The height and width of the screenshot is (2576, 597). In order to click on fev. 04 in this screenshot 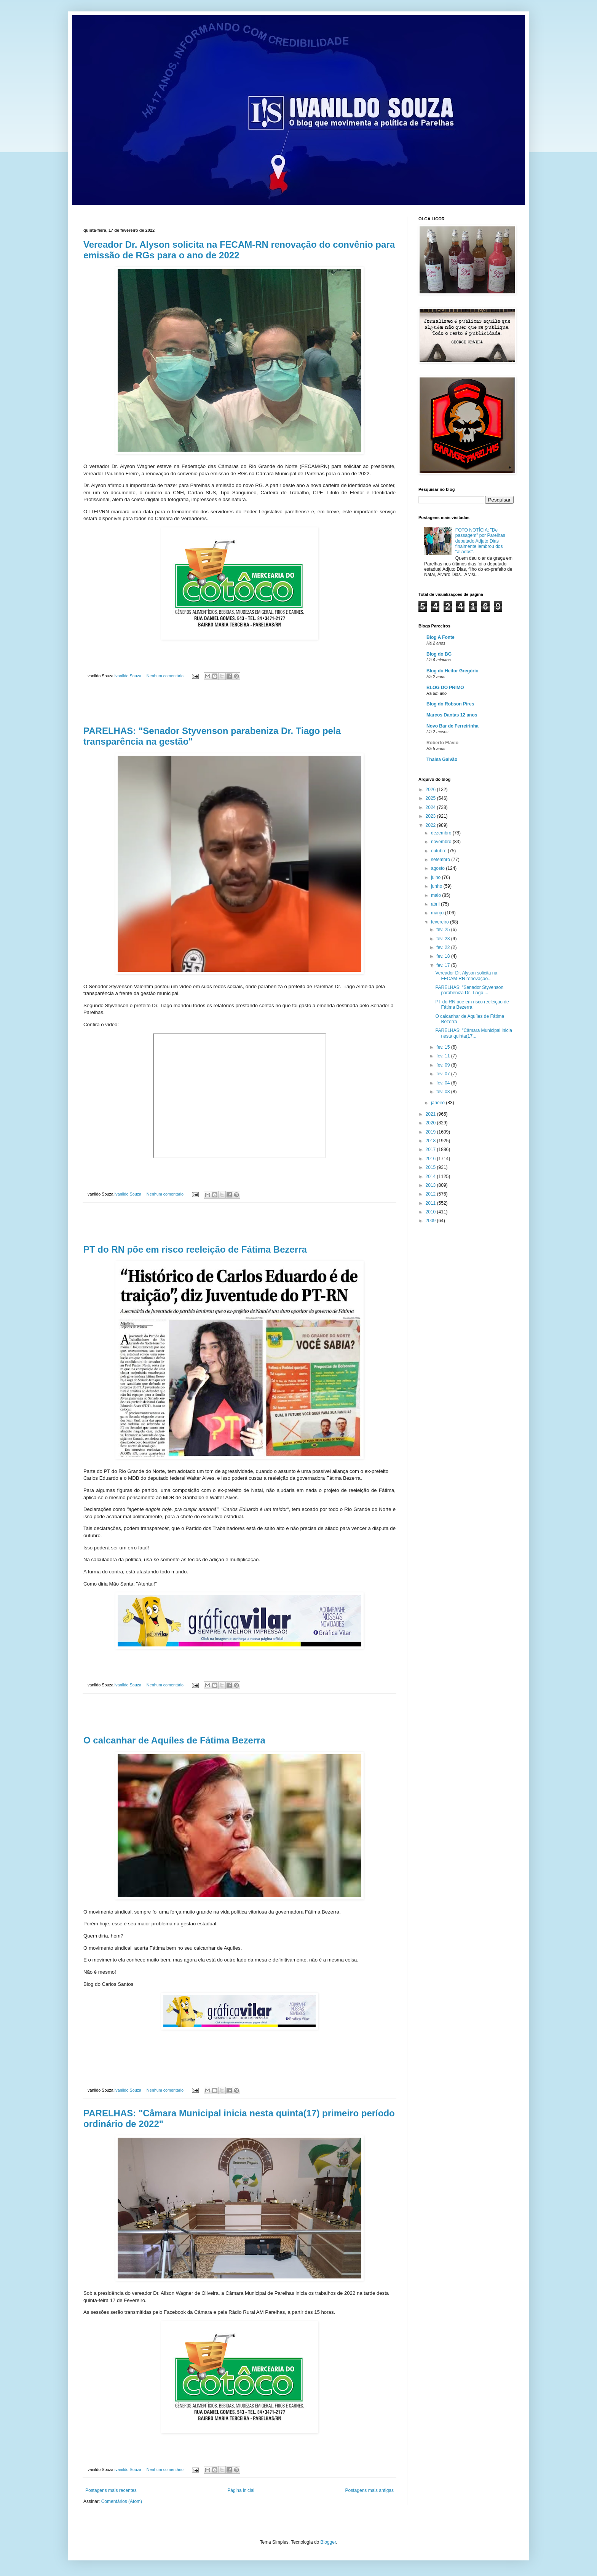, I will do `click(443, 1083)`.